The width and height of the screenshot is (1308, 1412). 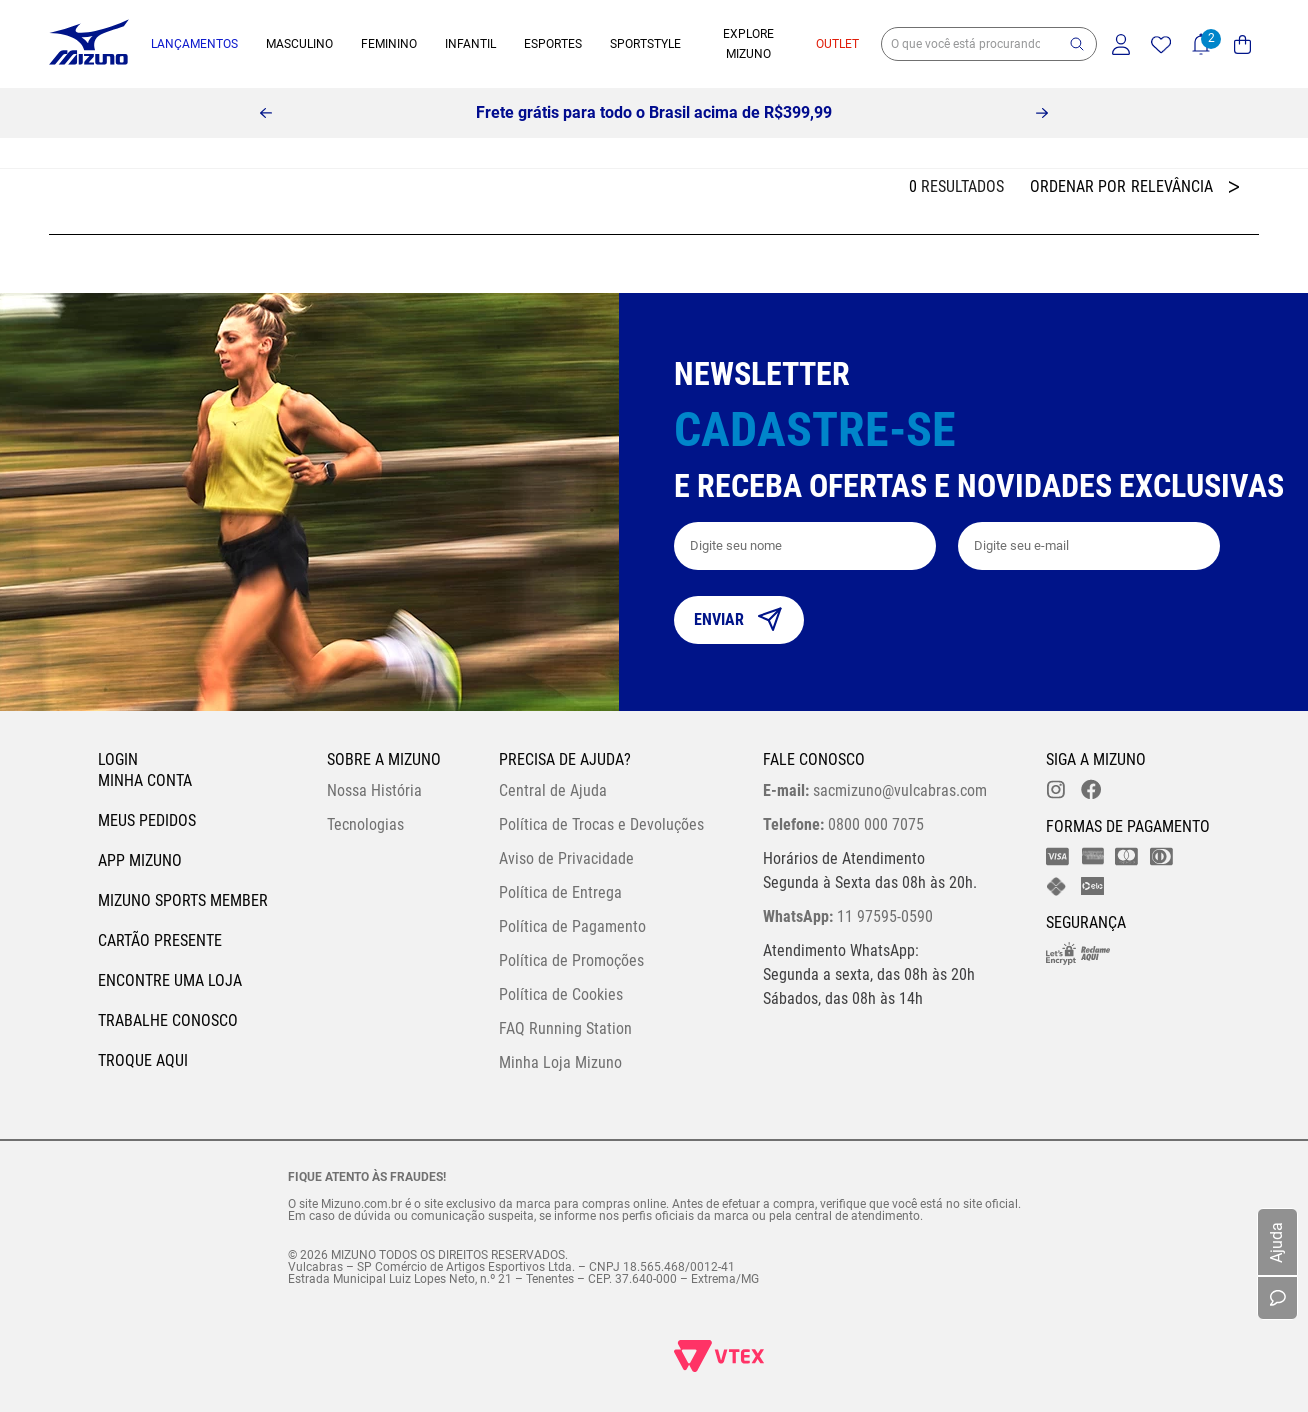 I want to click on [Previous Slide], so click(x=266, y=113).